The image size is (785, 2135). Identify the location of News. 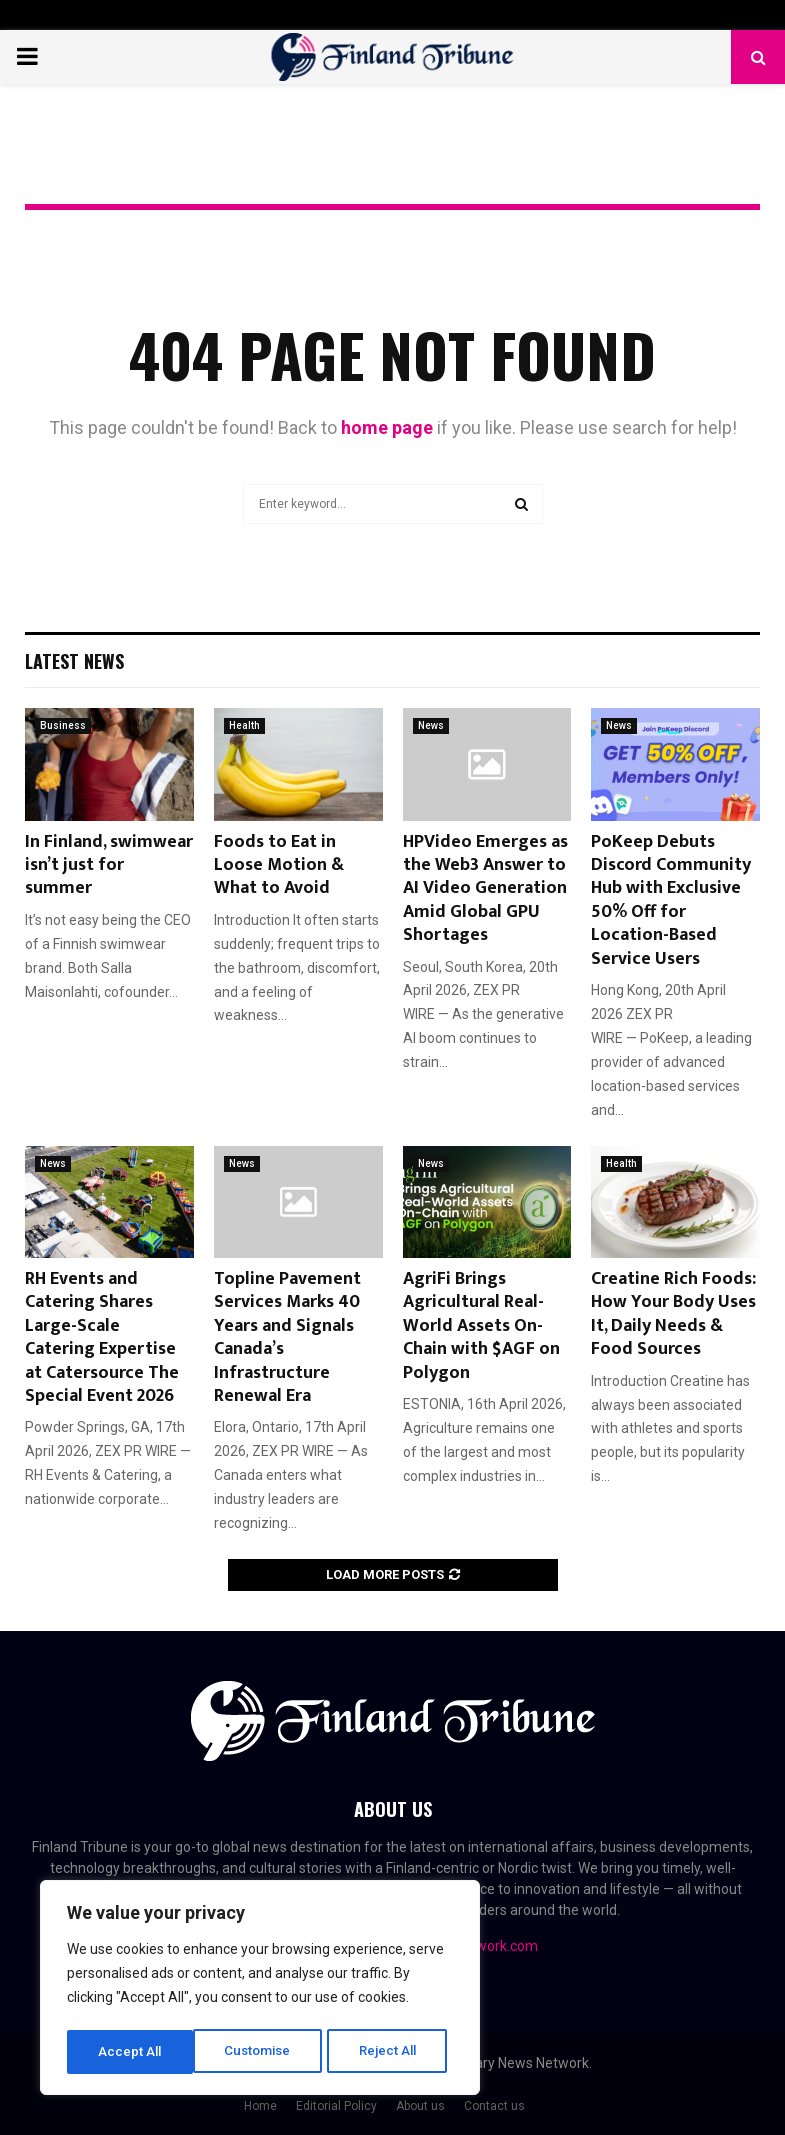
(431, 725).